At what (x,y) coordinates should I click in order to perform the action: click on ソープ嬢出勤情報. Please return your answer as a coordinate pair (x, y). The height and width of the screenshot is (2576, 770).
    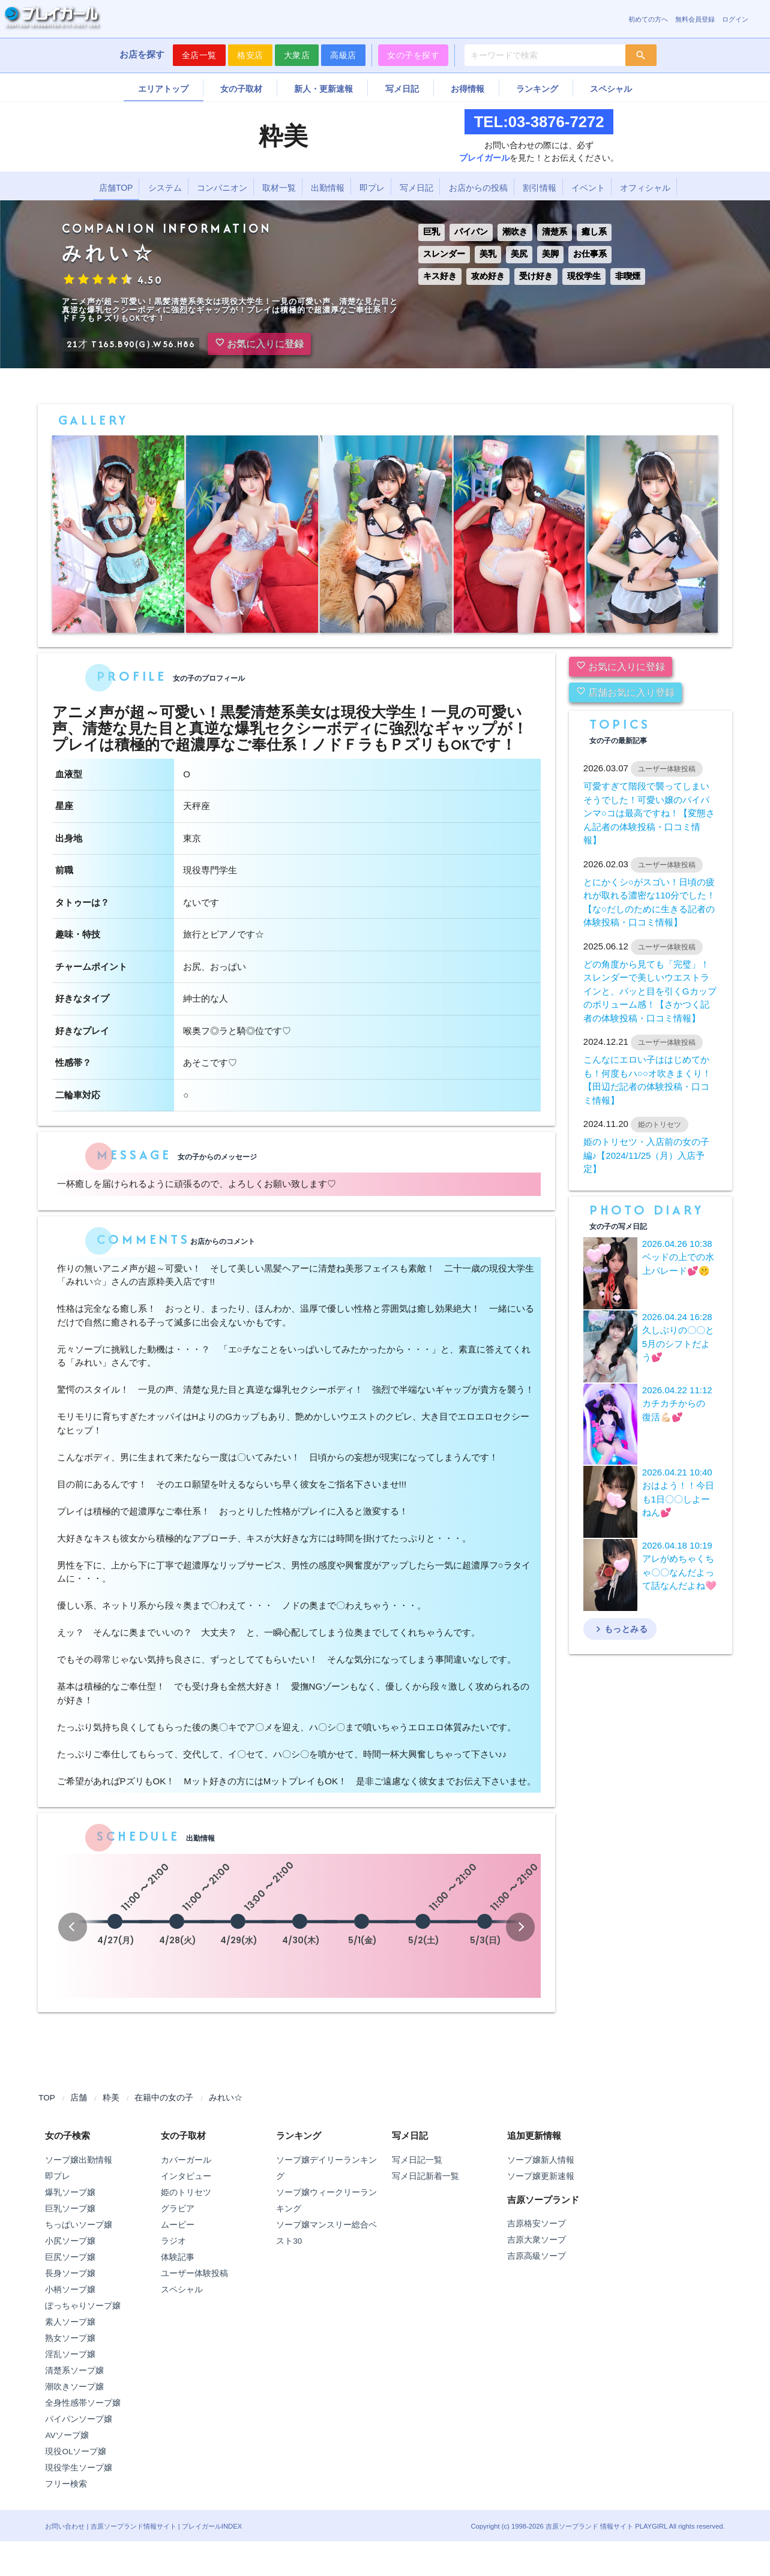
    Looking at the image, I should click on (78, 2160).